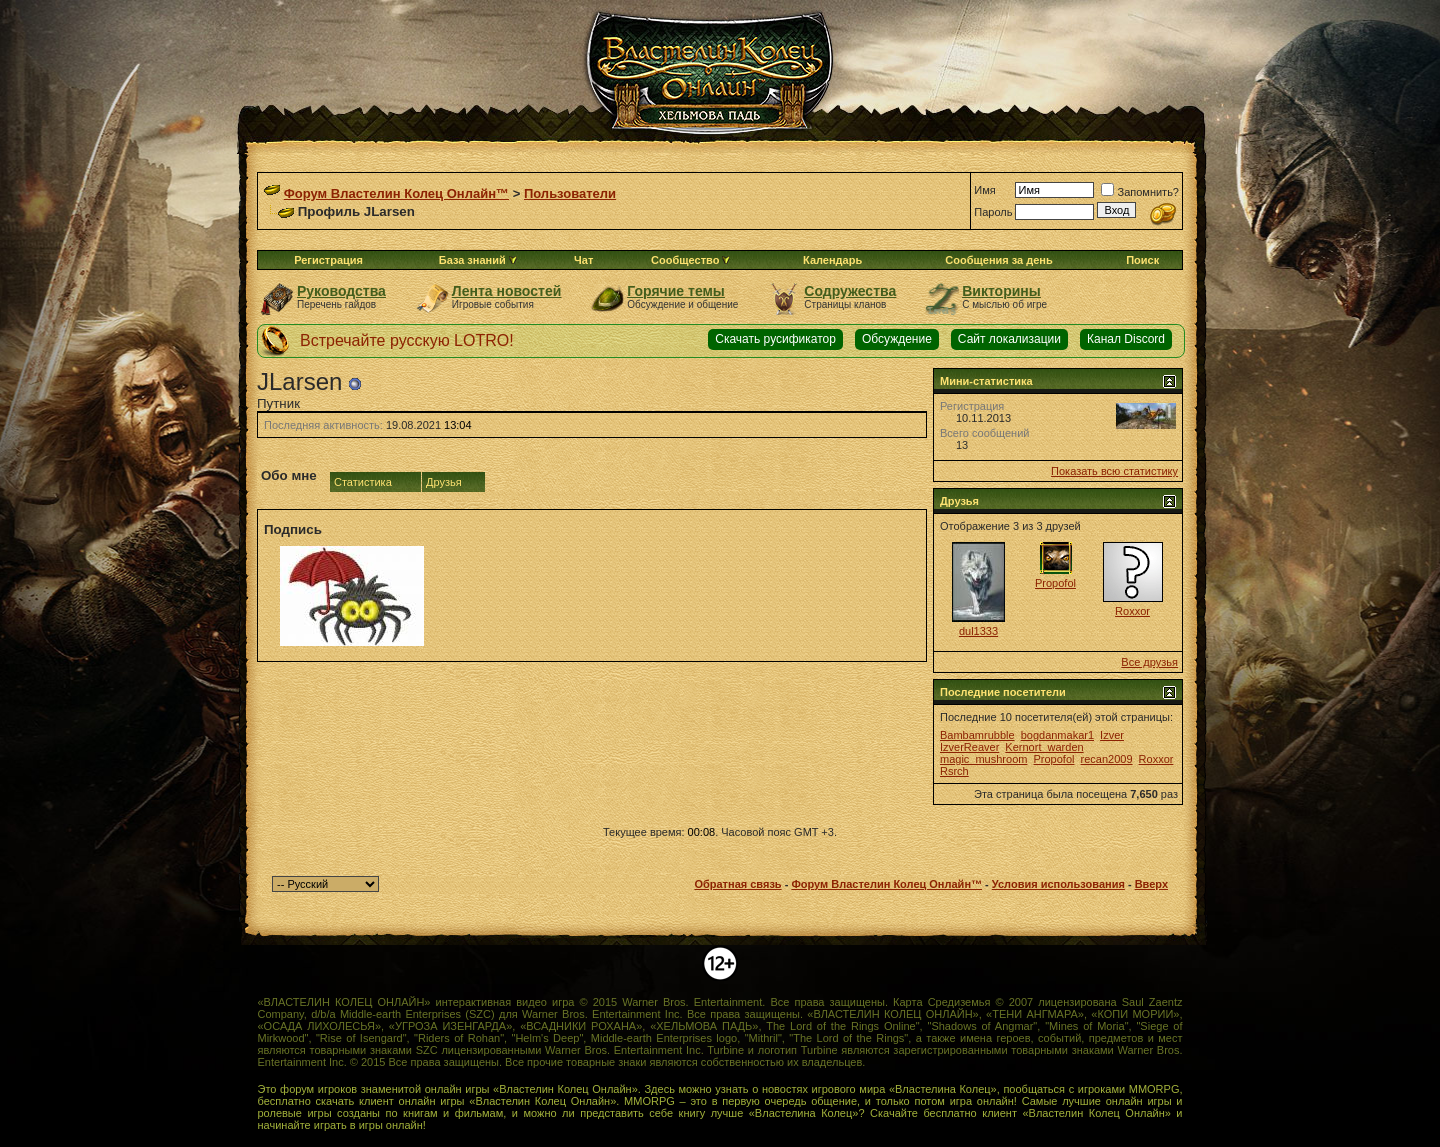 This screenshot has width=1440, height=1147. I want to click on bogdanmakar1, so click(1057, 735).